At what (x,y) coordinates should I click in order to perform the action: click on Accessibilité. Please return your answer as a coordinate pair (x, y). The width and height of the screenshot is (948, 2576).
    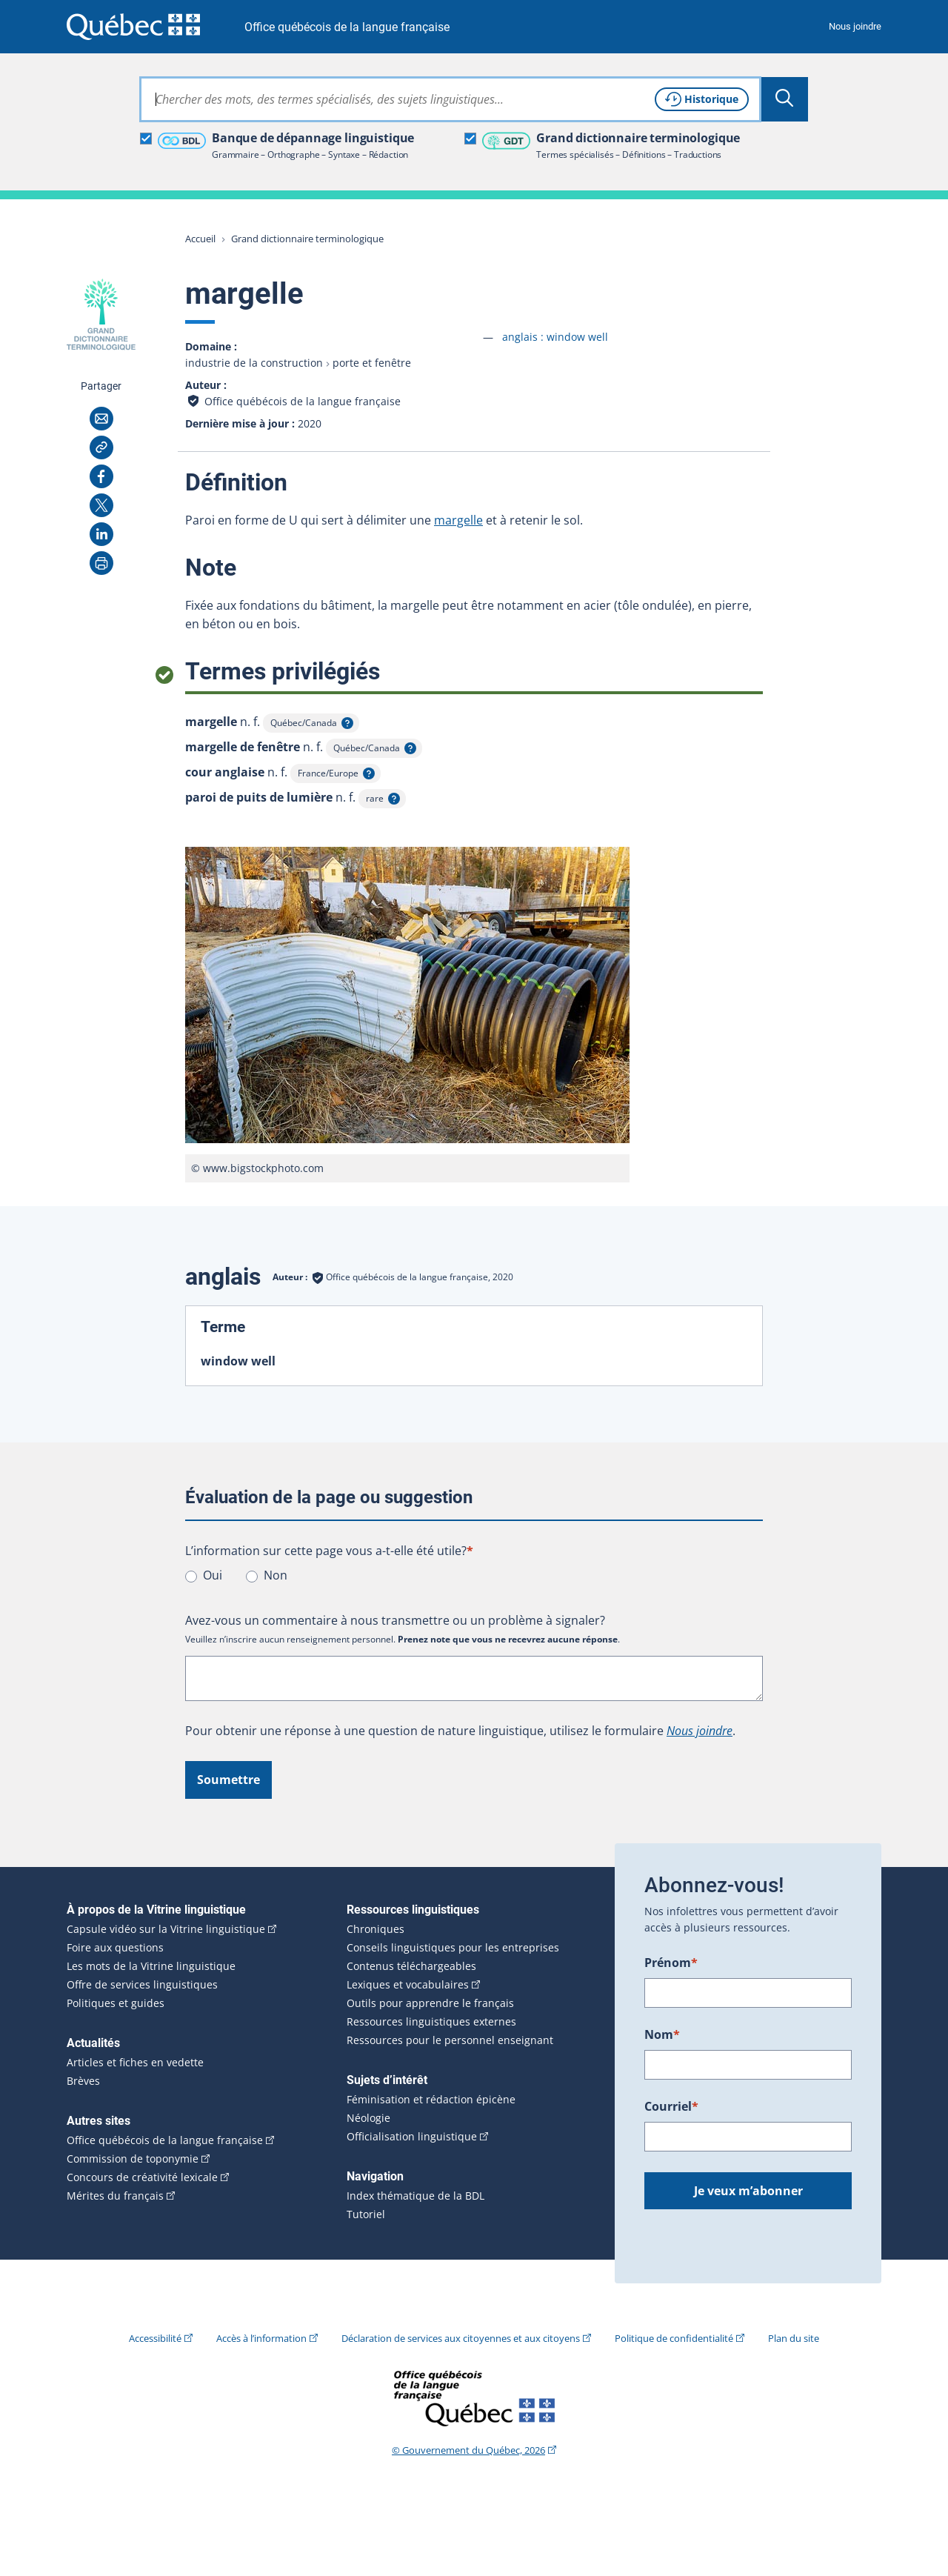
    Looking at the image, I should click on (155, 2338).